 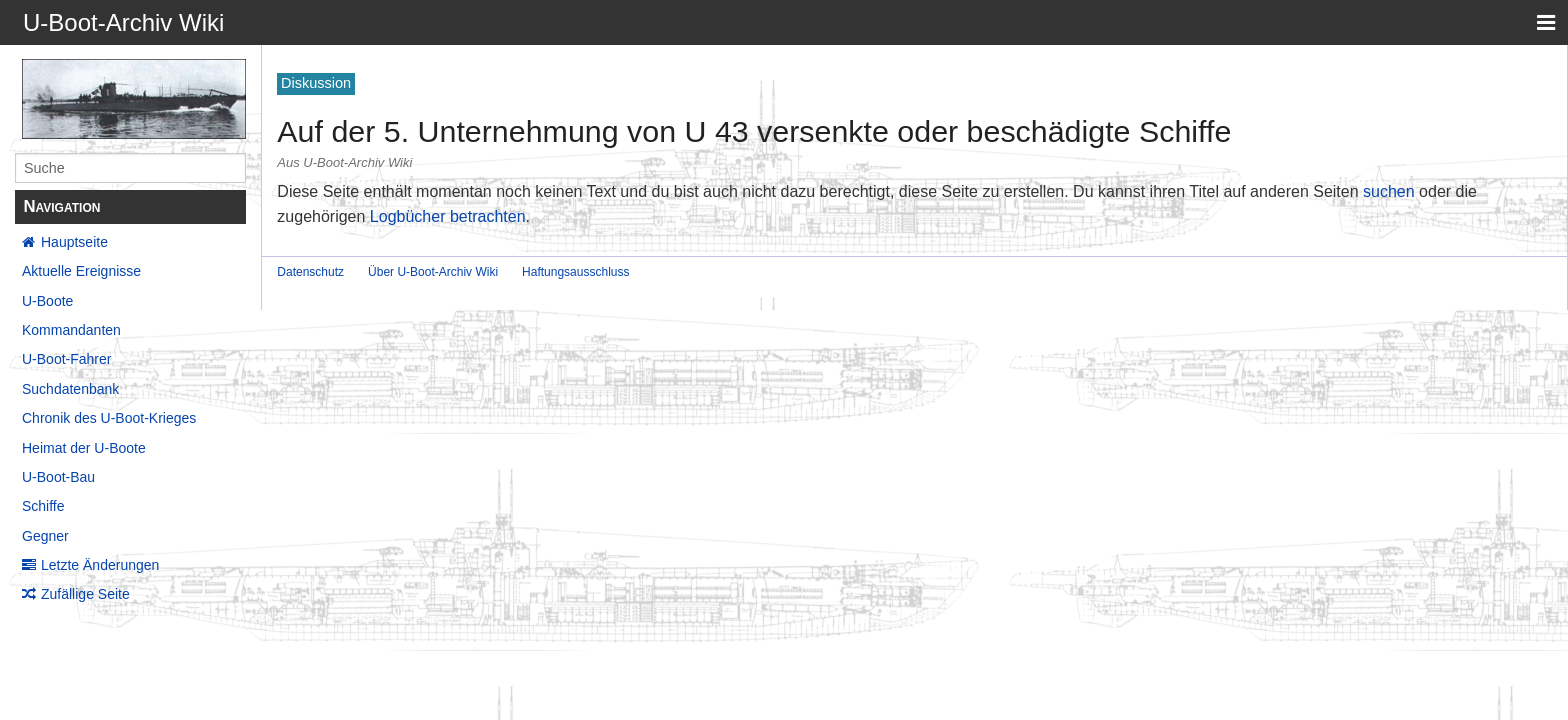 I want to click on suchen, so click(x=1389, y=191).